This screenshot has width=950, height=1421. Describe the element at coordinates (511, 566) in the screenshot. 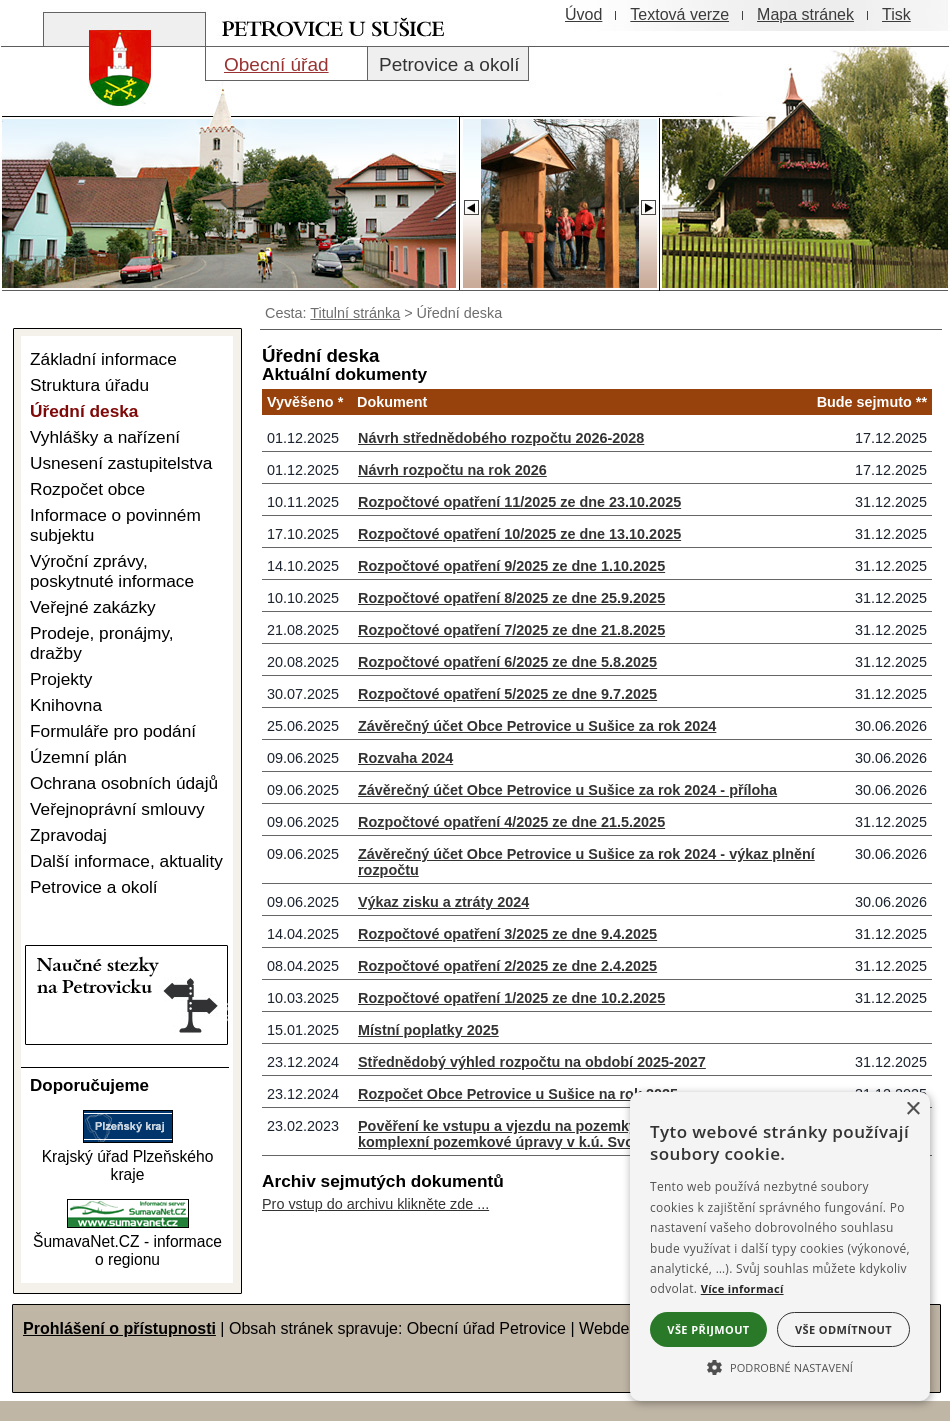

I see `Rozpočtové opatření 9/2025 ze dne 1.10.2025` at that location.